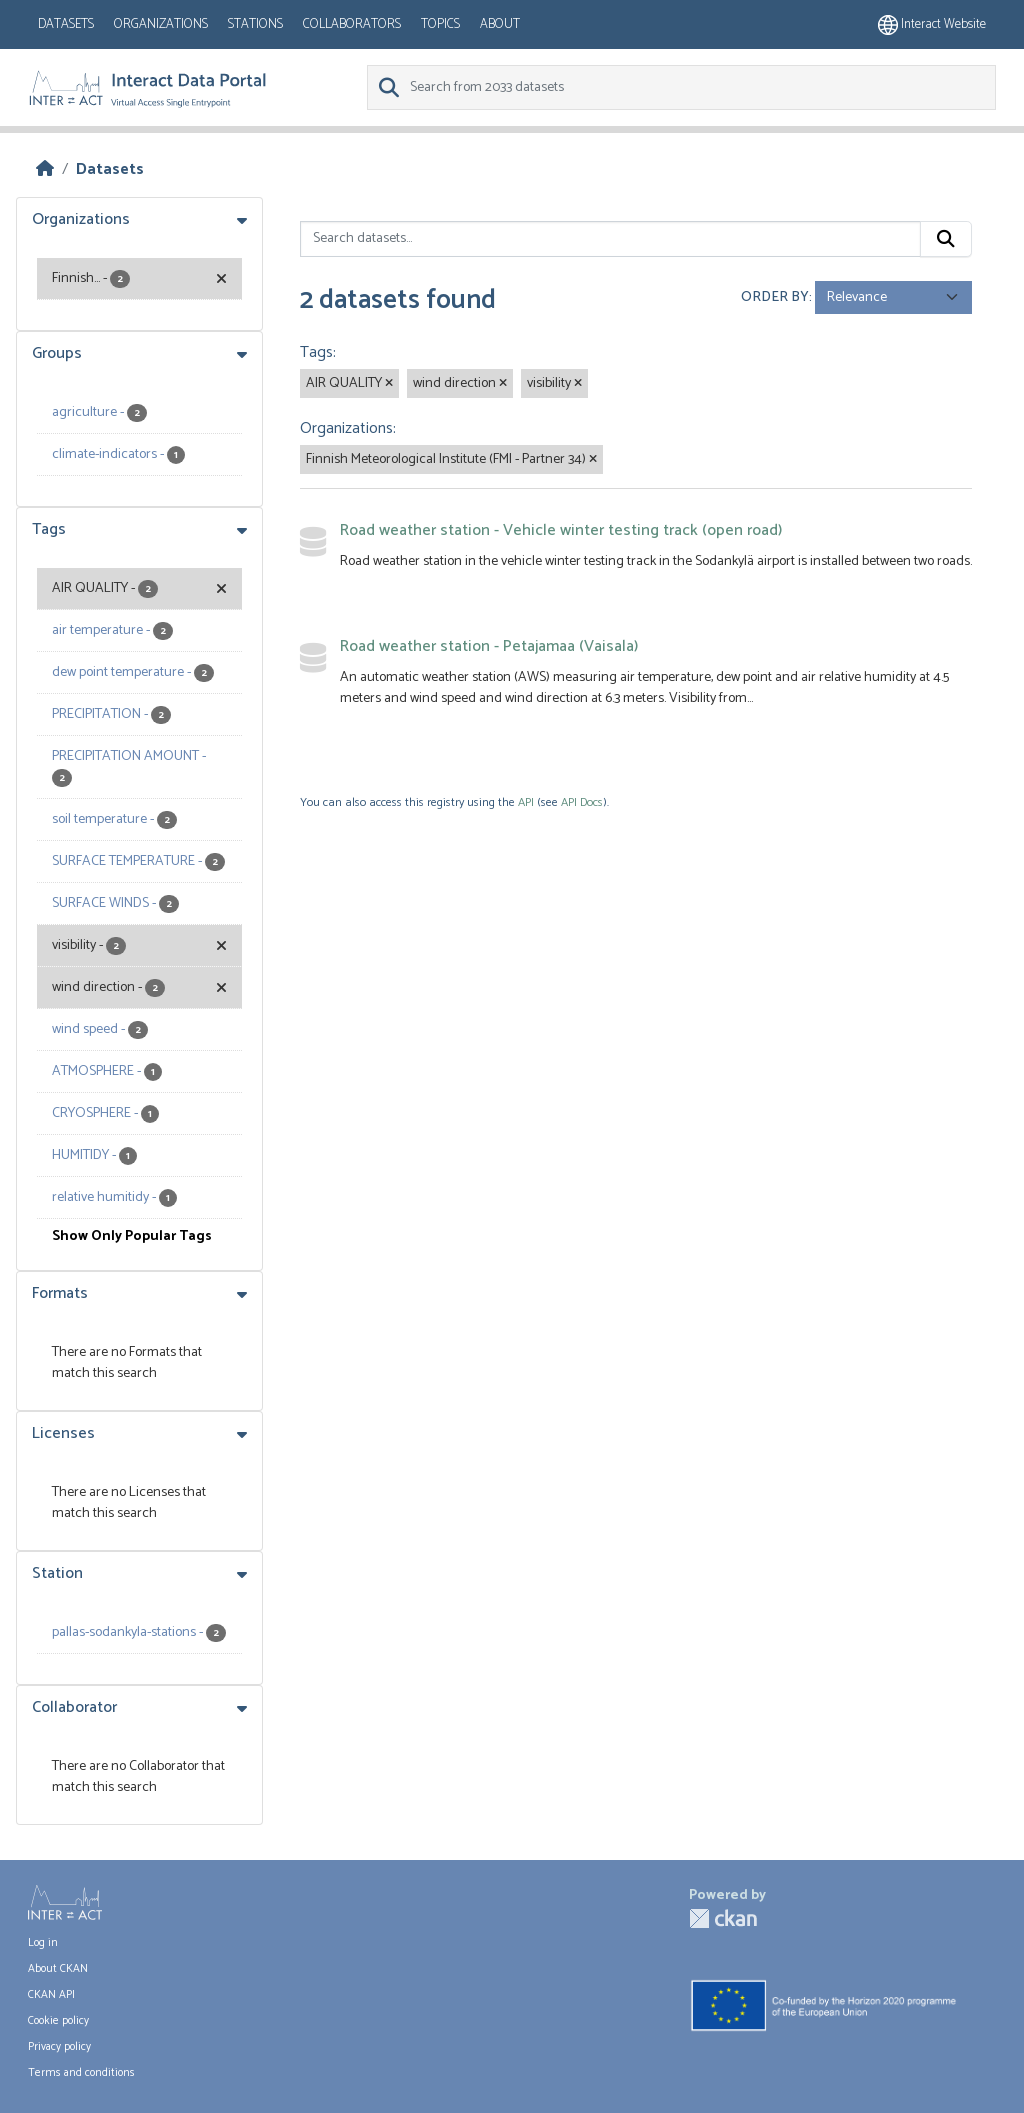 This screenshot has width=1024, height=2113. Describe the element at coordinates (161, 24) in the screenshot. I see `Organizations` at that location.